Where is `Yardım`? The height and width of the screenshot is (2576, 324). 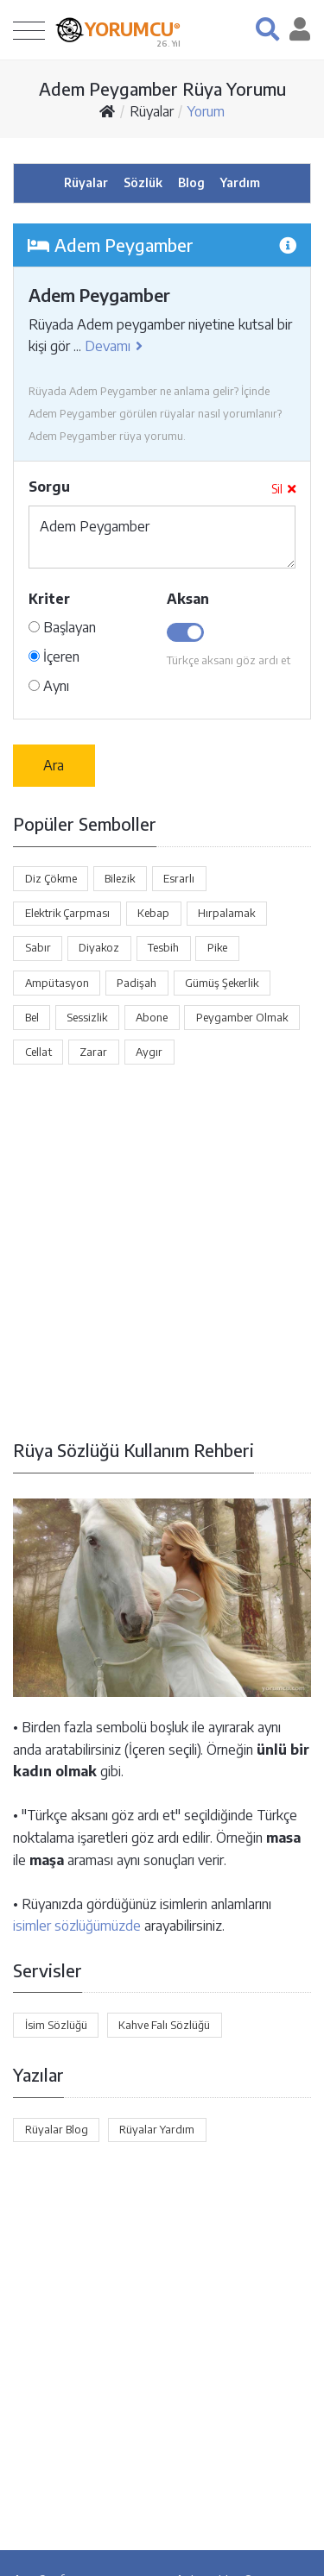 Yardım is located at coordinates (240, 182).